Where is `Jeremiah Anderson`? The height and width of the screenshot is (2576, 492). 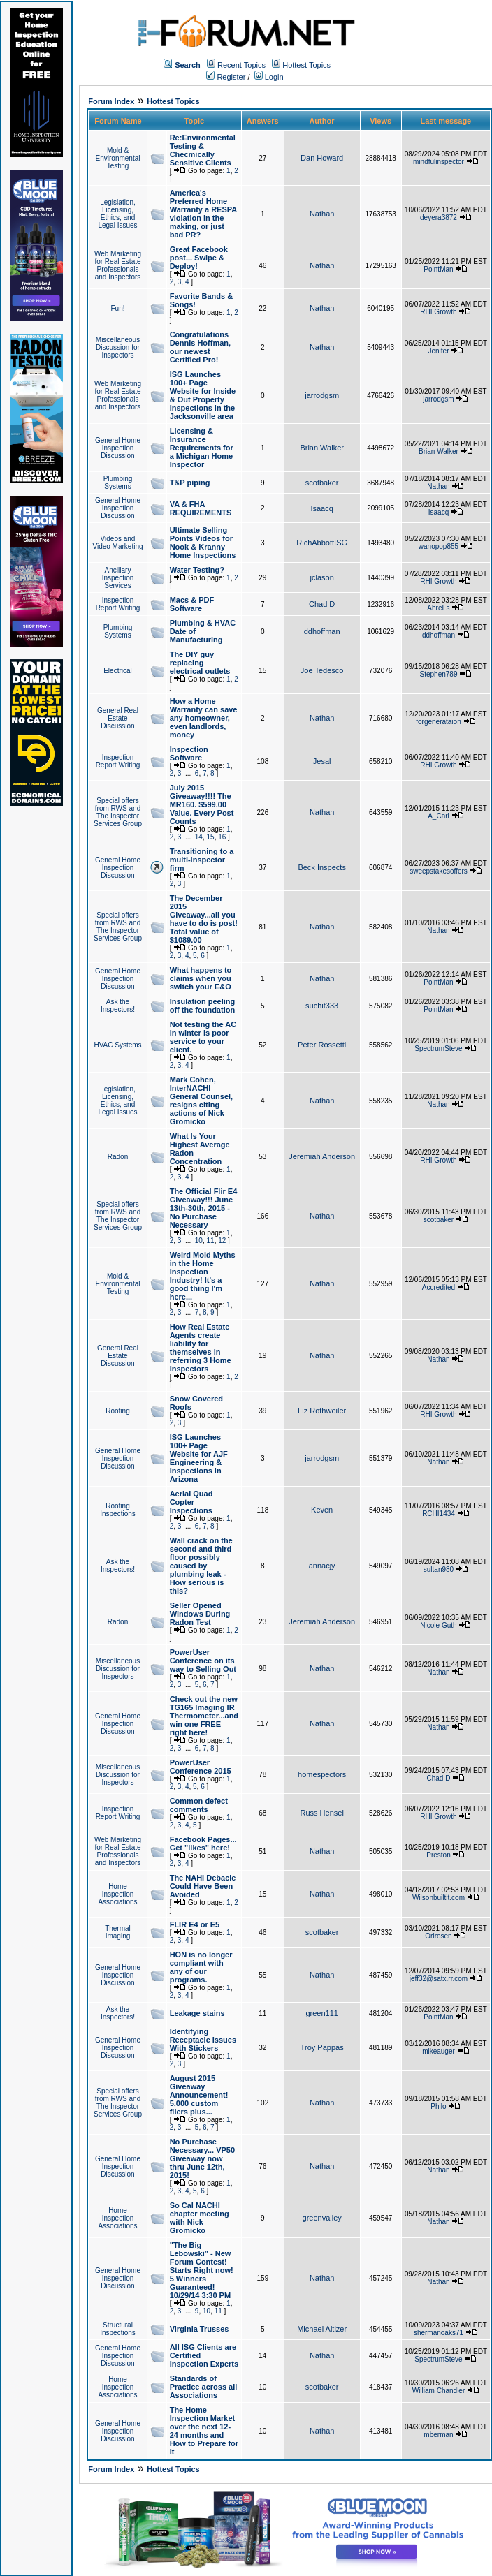 Jeremiah Anderson is located at coordinates (322, 1156).